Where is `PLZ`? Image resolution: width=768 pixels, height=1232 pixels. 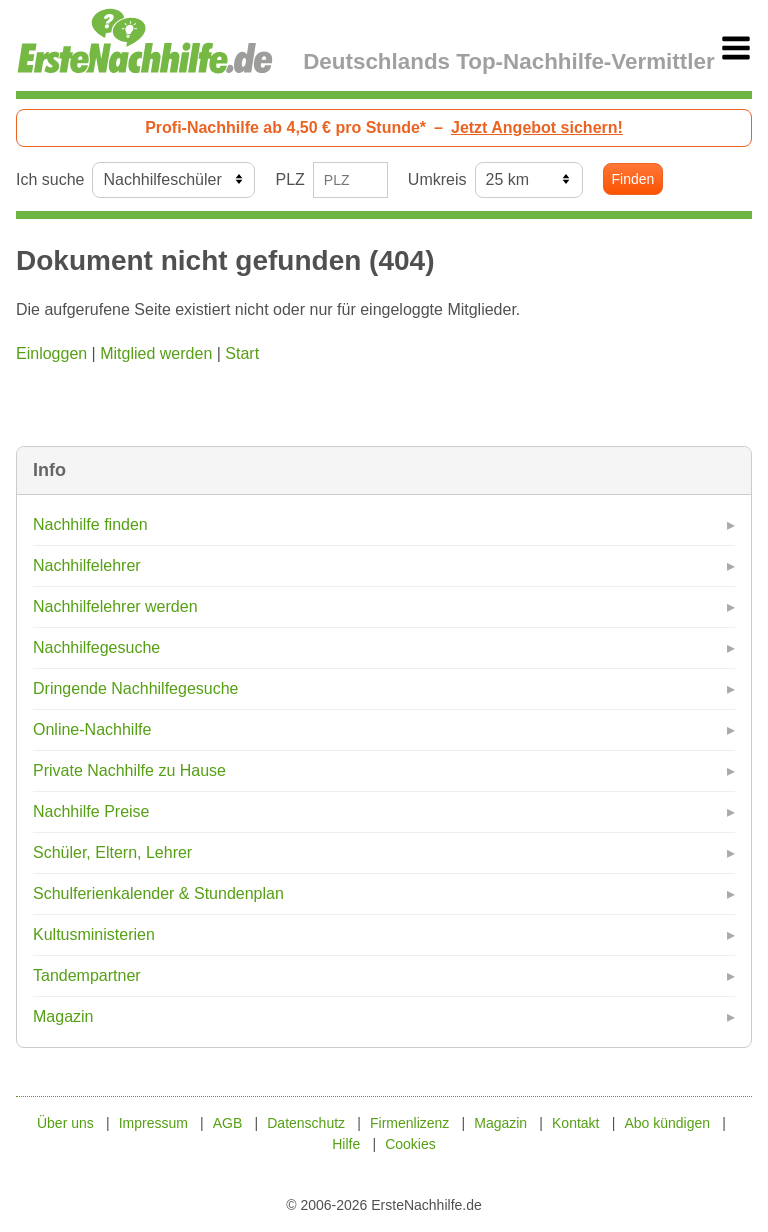 PLZ is located at coordinates (289, 179).